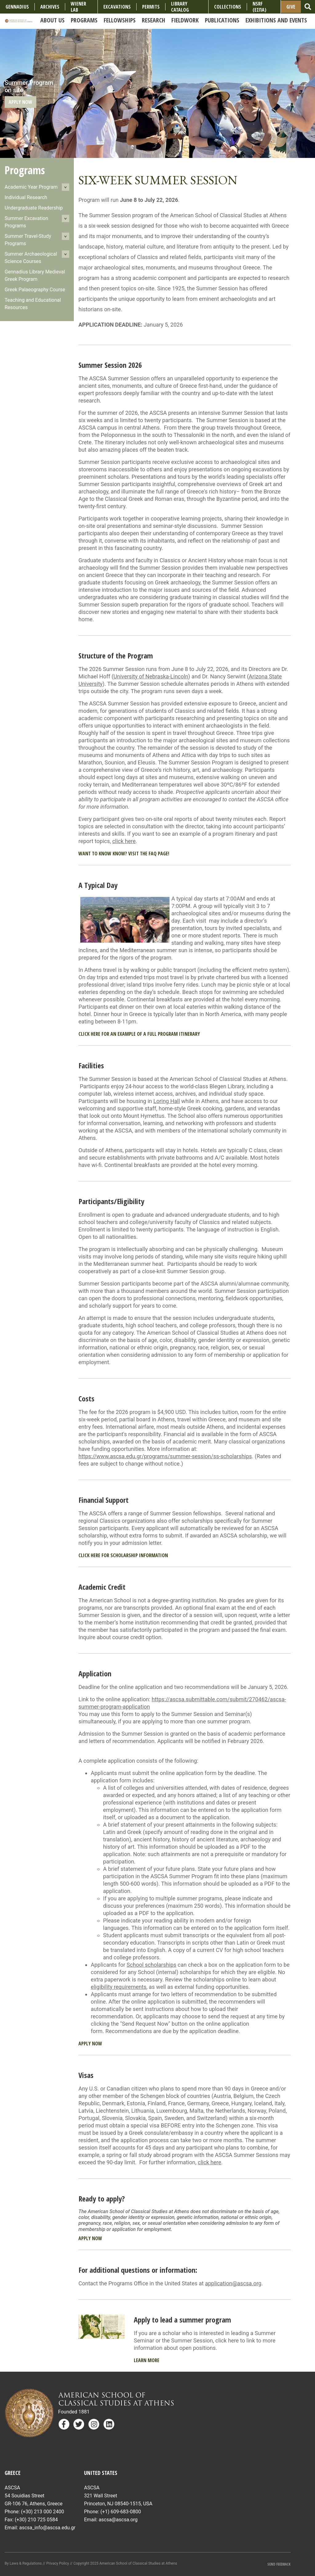  Describe the element at coordinates (33, 303) in the screenshot. I see `Teaching and Educational Resources` at that location.